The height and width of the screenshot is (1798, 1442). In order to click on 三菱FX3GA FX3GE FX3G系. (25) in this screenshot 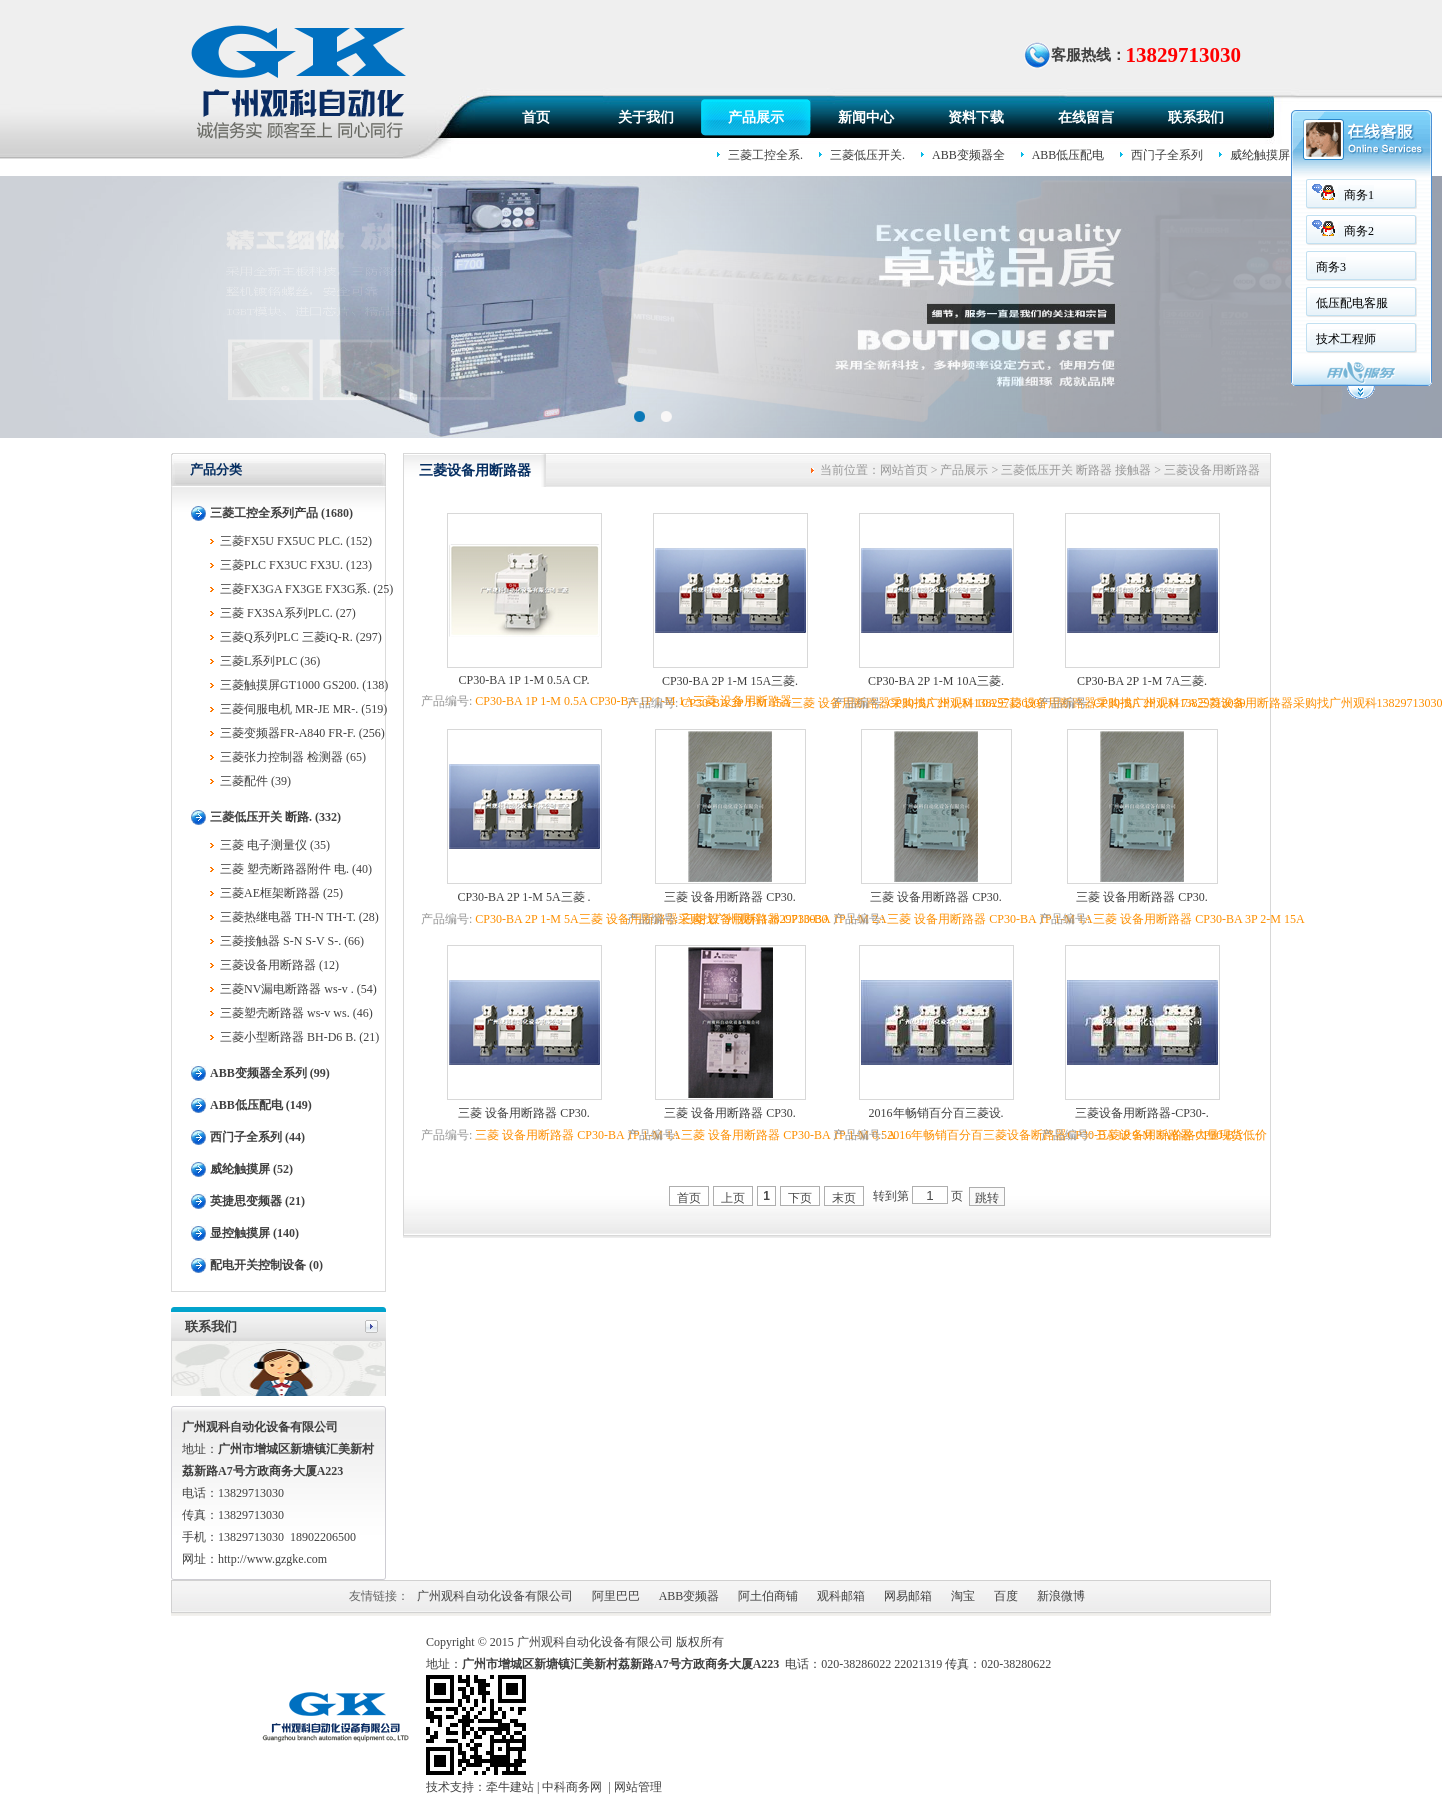, I will do `click(306, 589)`.